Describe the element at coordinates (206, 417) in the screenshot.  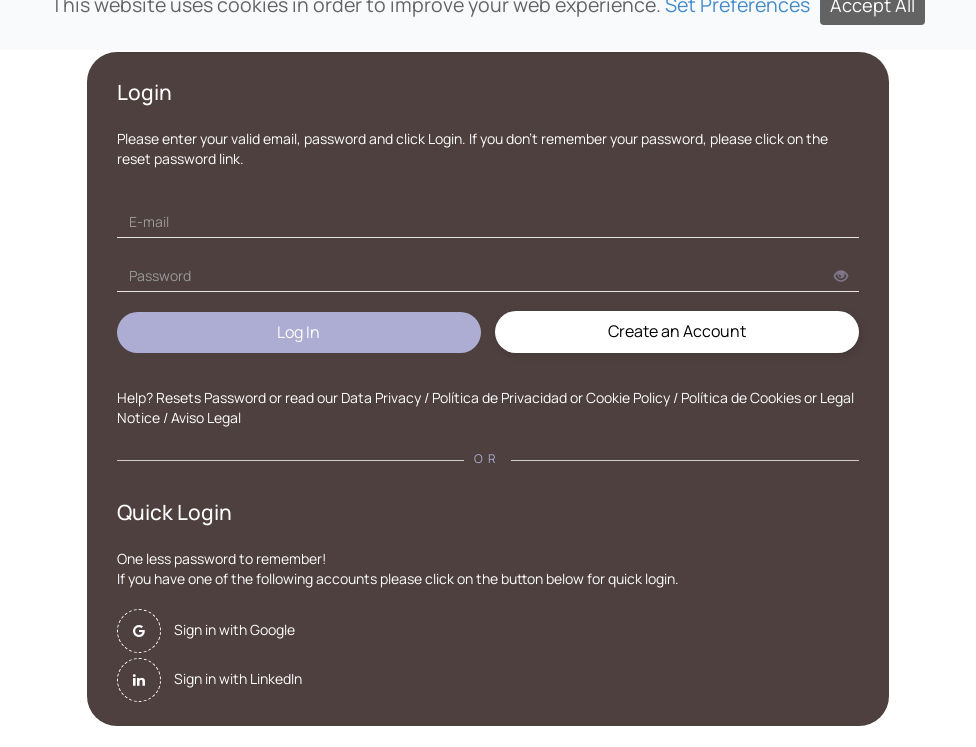
I see `Aviso Legal` at that location.